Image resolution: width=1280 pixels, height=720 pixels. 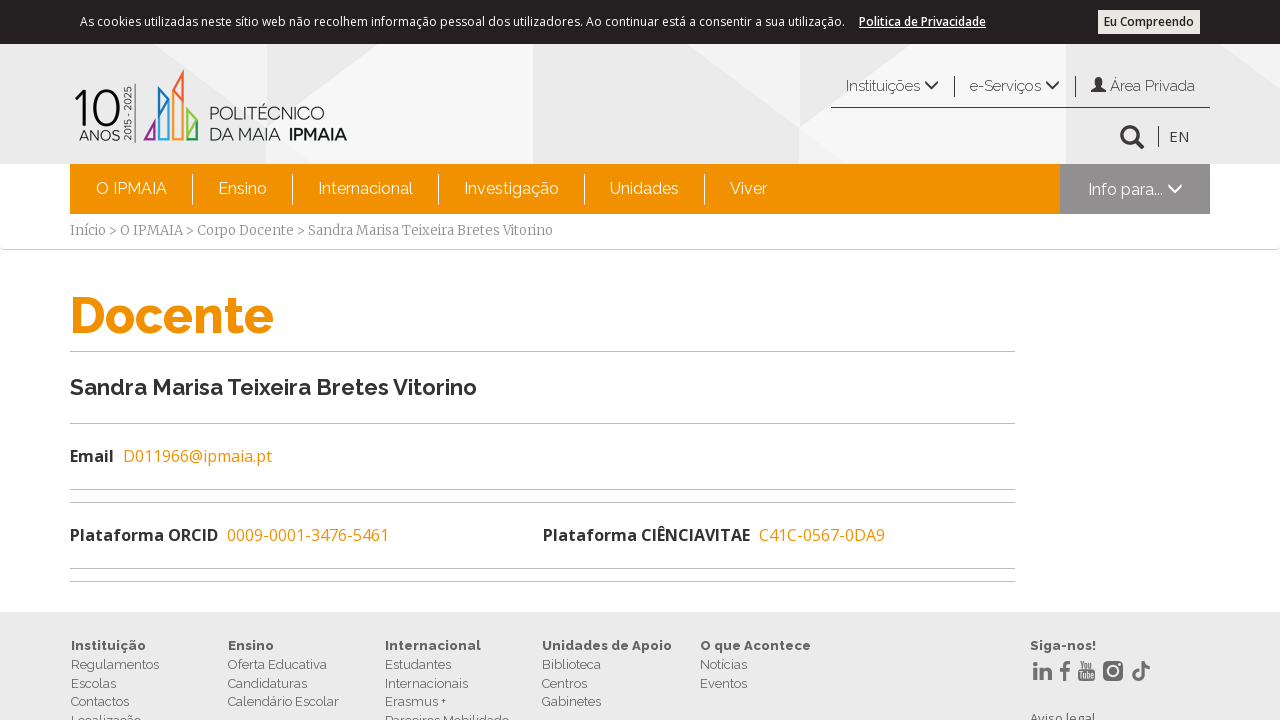 What do you see at coordinates (755, 645) in the screenshot?
I see `O que Acontece` at bounding box center [755, 645].